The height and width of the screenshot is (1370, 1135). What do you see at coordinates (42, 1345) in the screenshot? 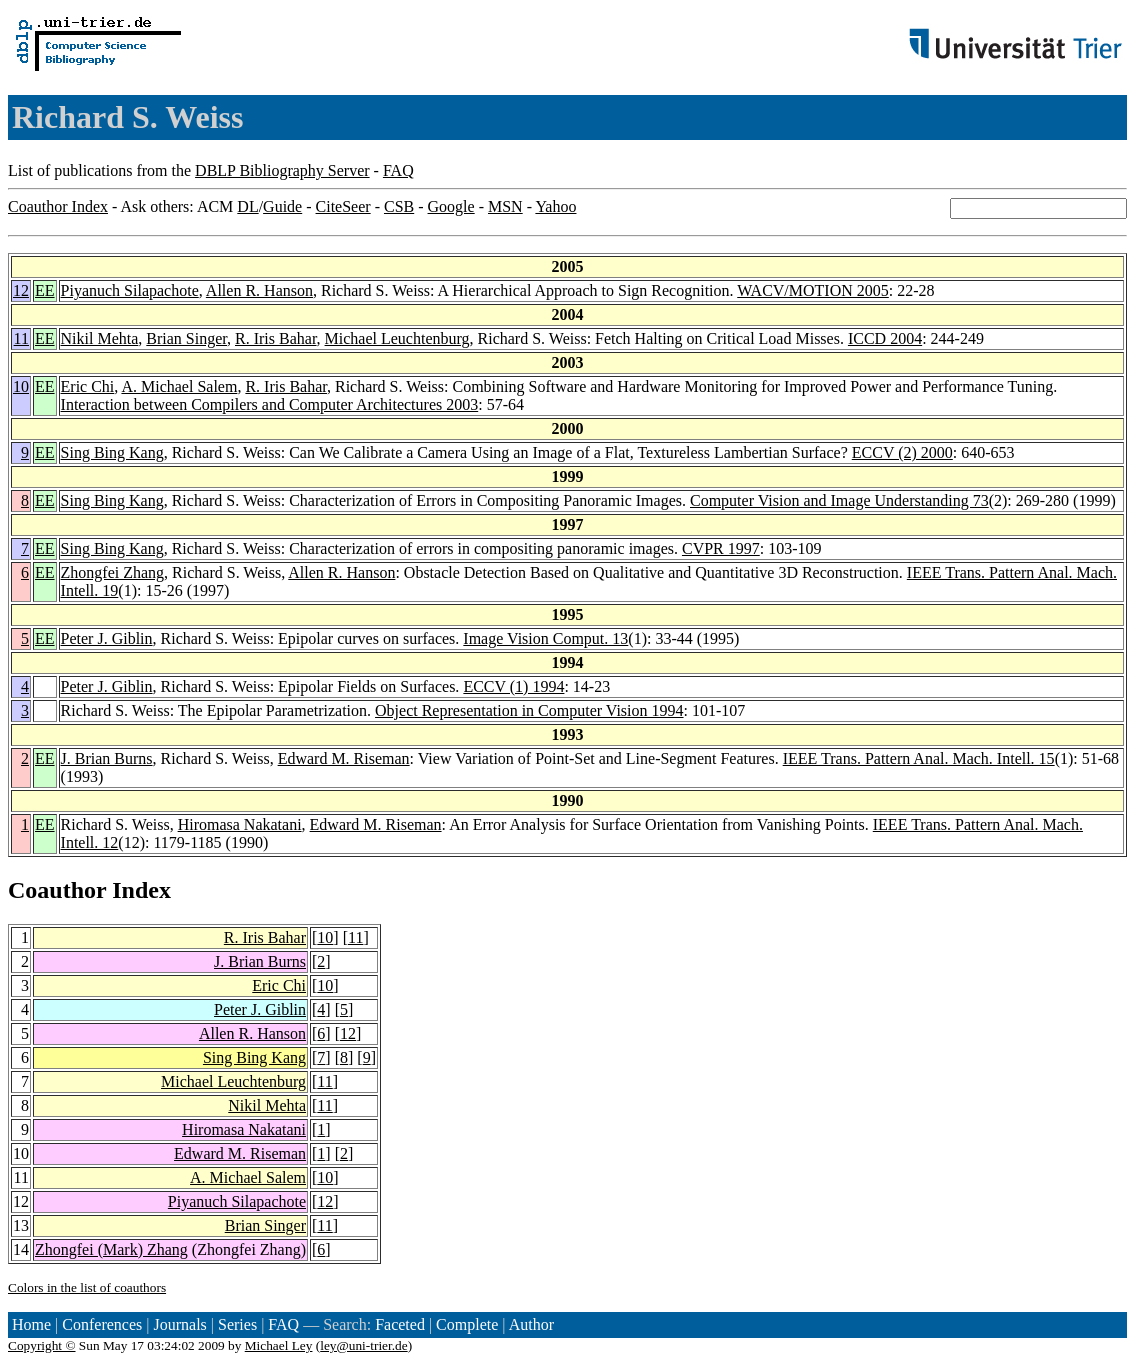
I see `Copyright ©` at bounding box center [42, 1345].